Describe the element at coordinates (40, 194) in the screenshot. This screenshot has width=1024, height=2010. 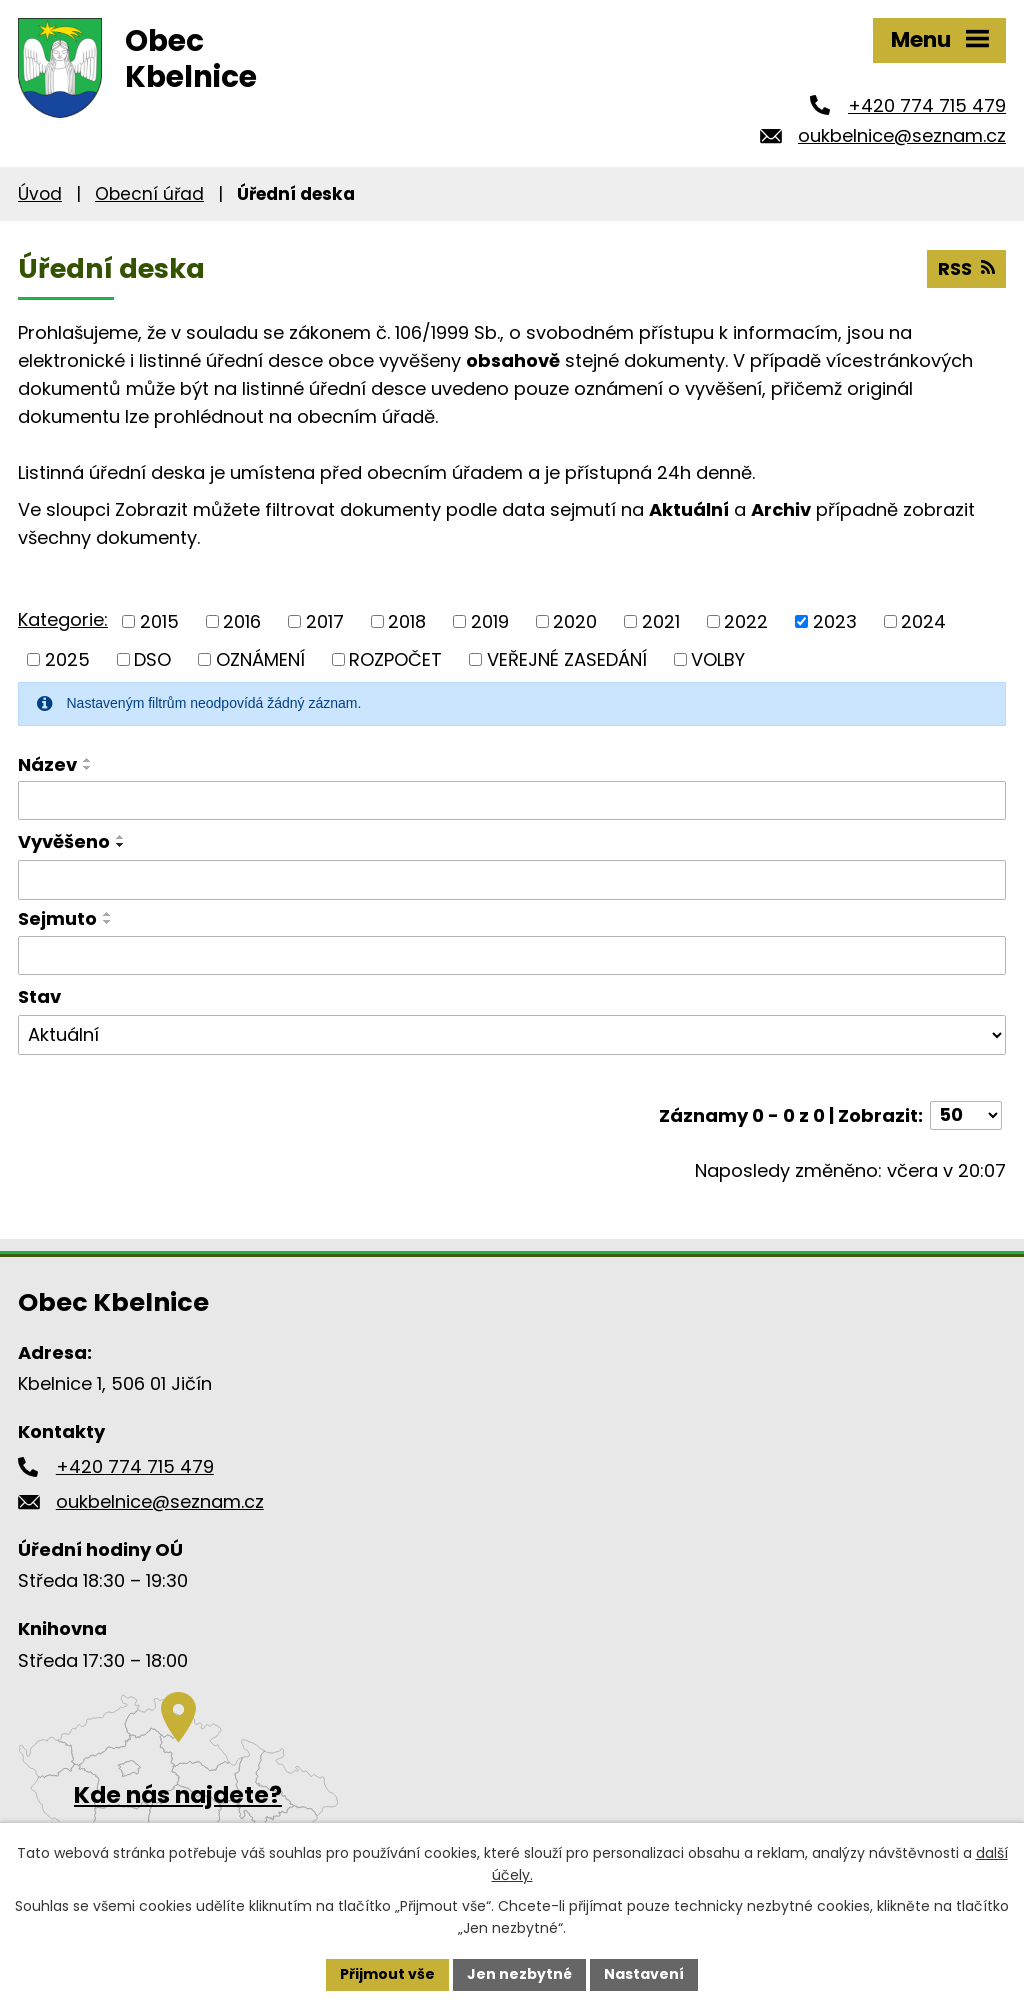
I see `Úvod` at that location.